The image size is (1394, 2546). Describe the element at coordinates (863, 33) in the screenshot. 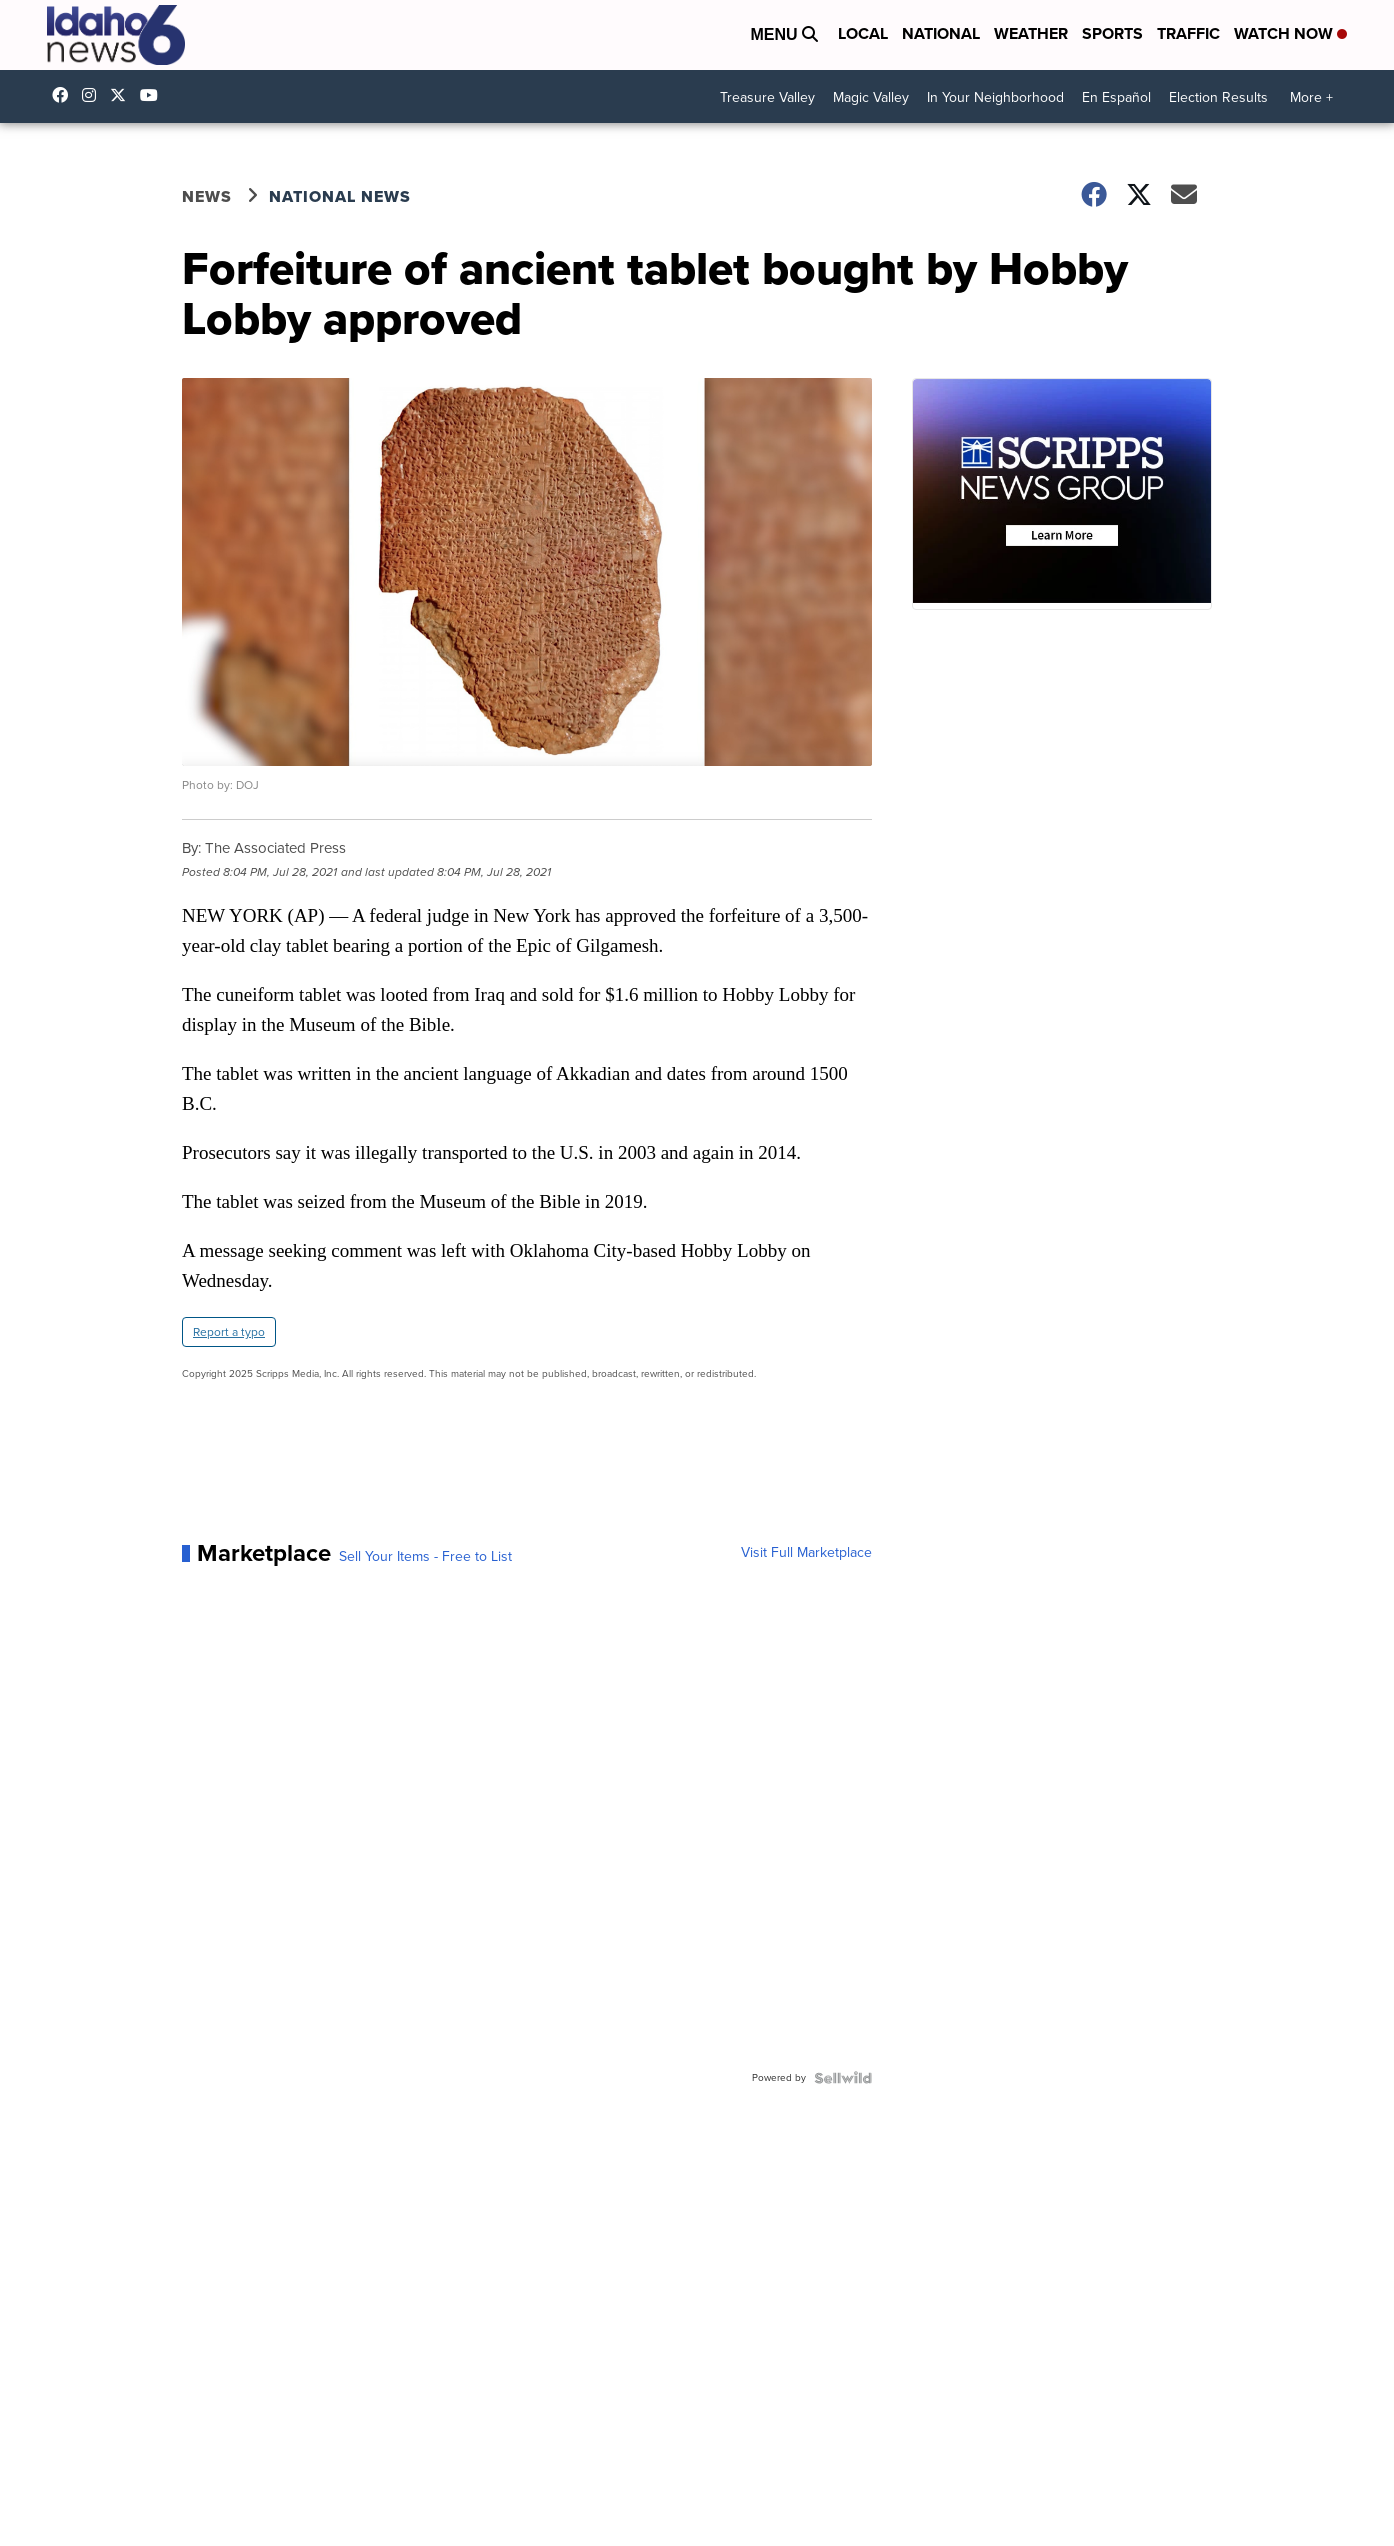

I see `Local` at that location.